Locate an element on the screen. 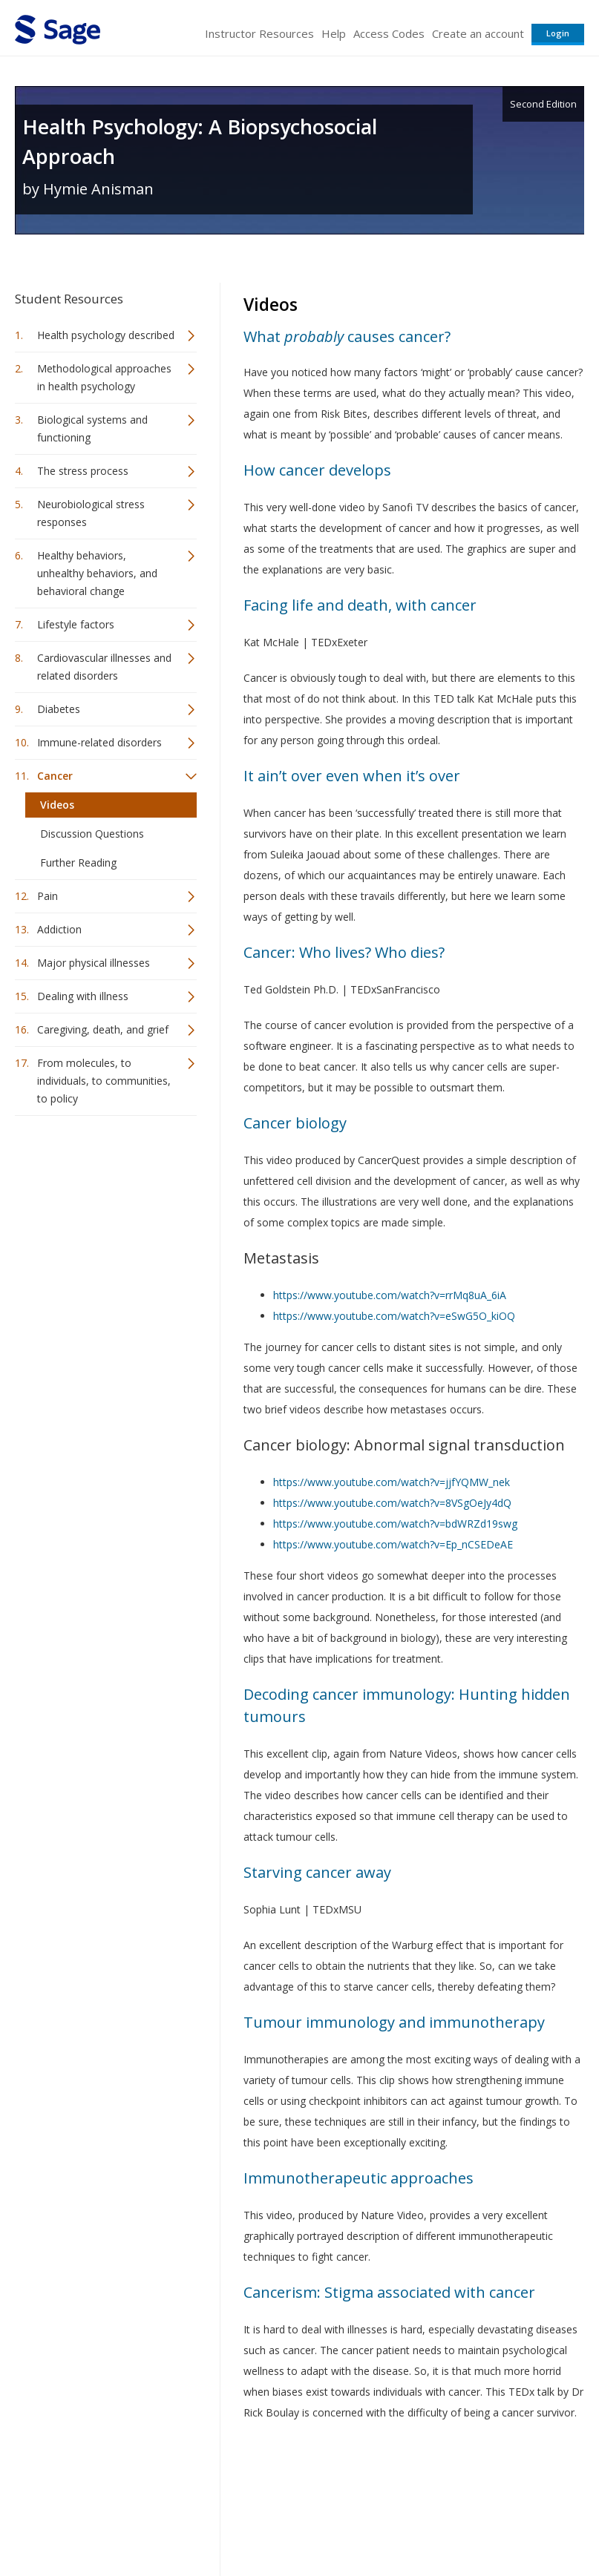 The width and height of the screenshot is (599, 2576). Sage Publications India Pvt. Ltd. is located at coordinates (230, 2485).